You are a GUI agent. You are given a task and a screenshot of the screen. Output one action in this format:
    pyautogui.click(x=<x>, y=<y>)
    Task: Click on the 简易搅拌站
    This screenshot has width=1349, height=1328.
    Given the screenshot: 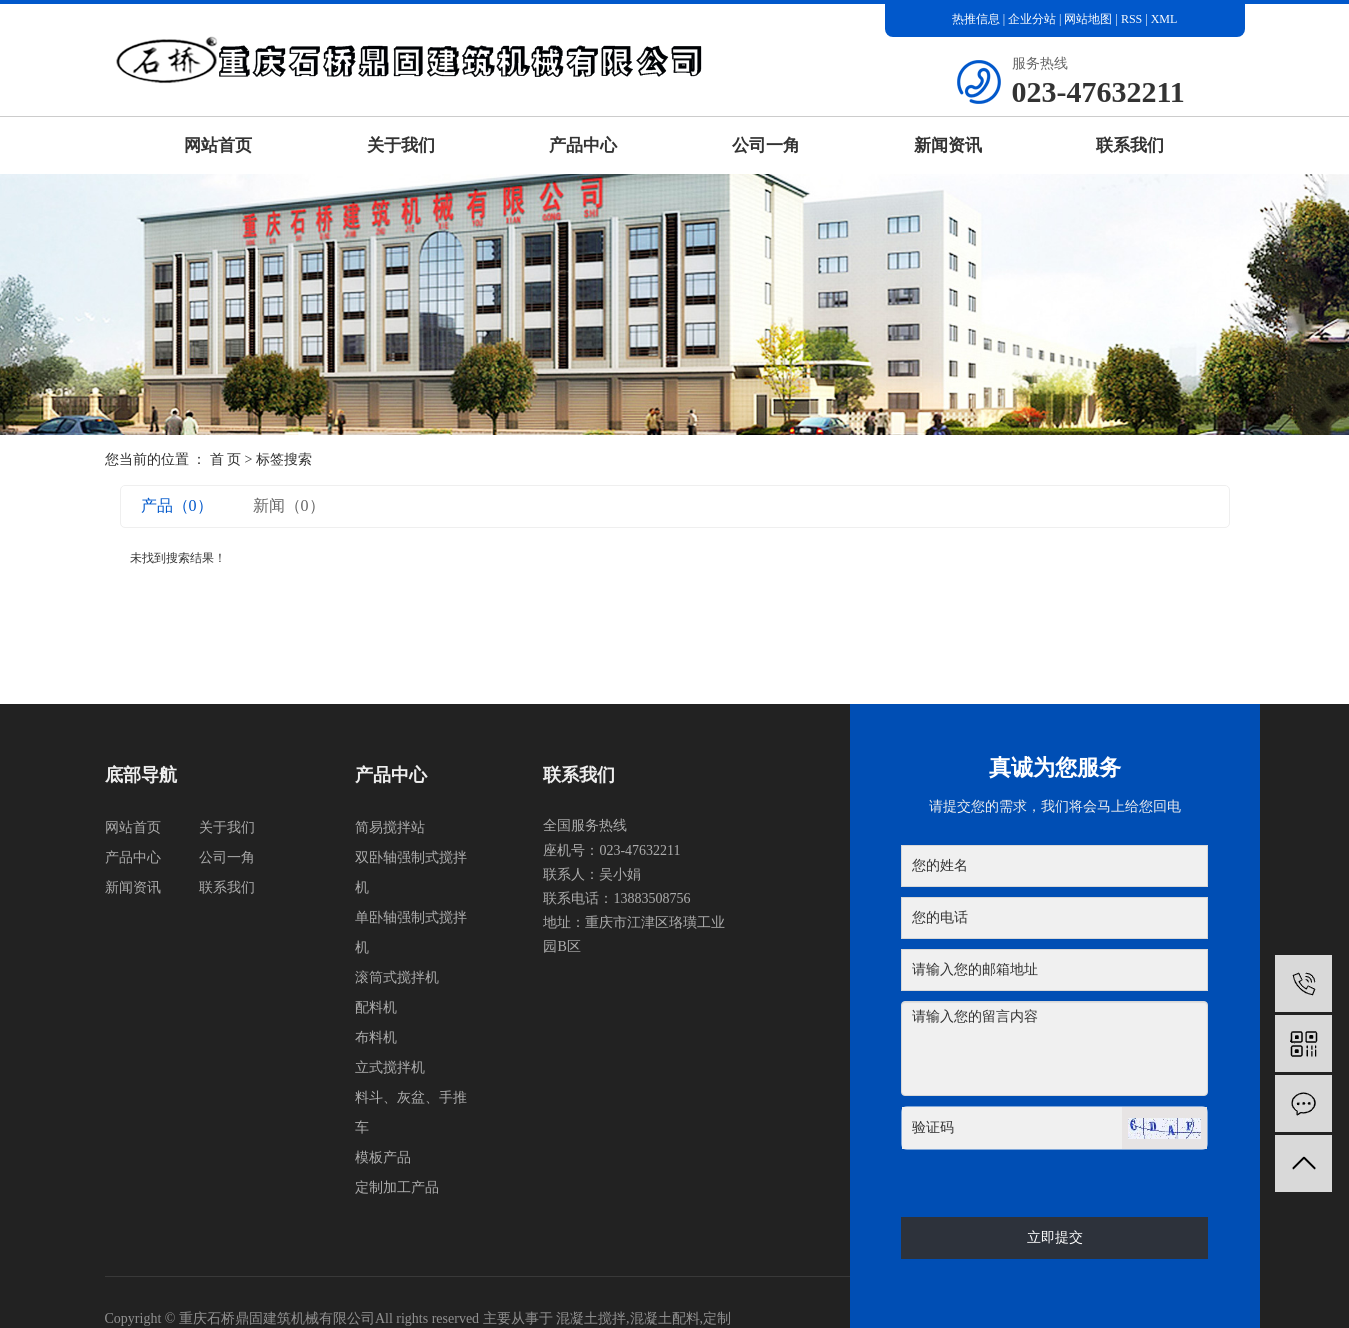 What is the action you would take?
    pyautogui.click(x=390, y=827)
    